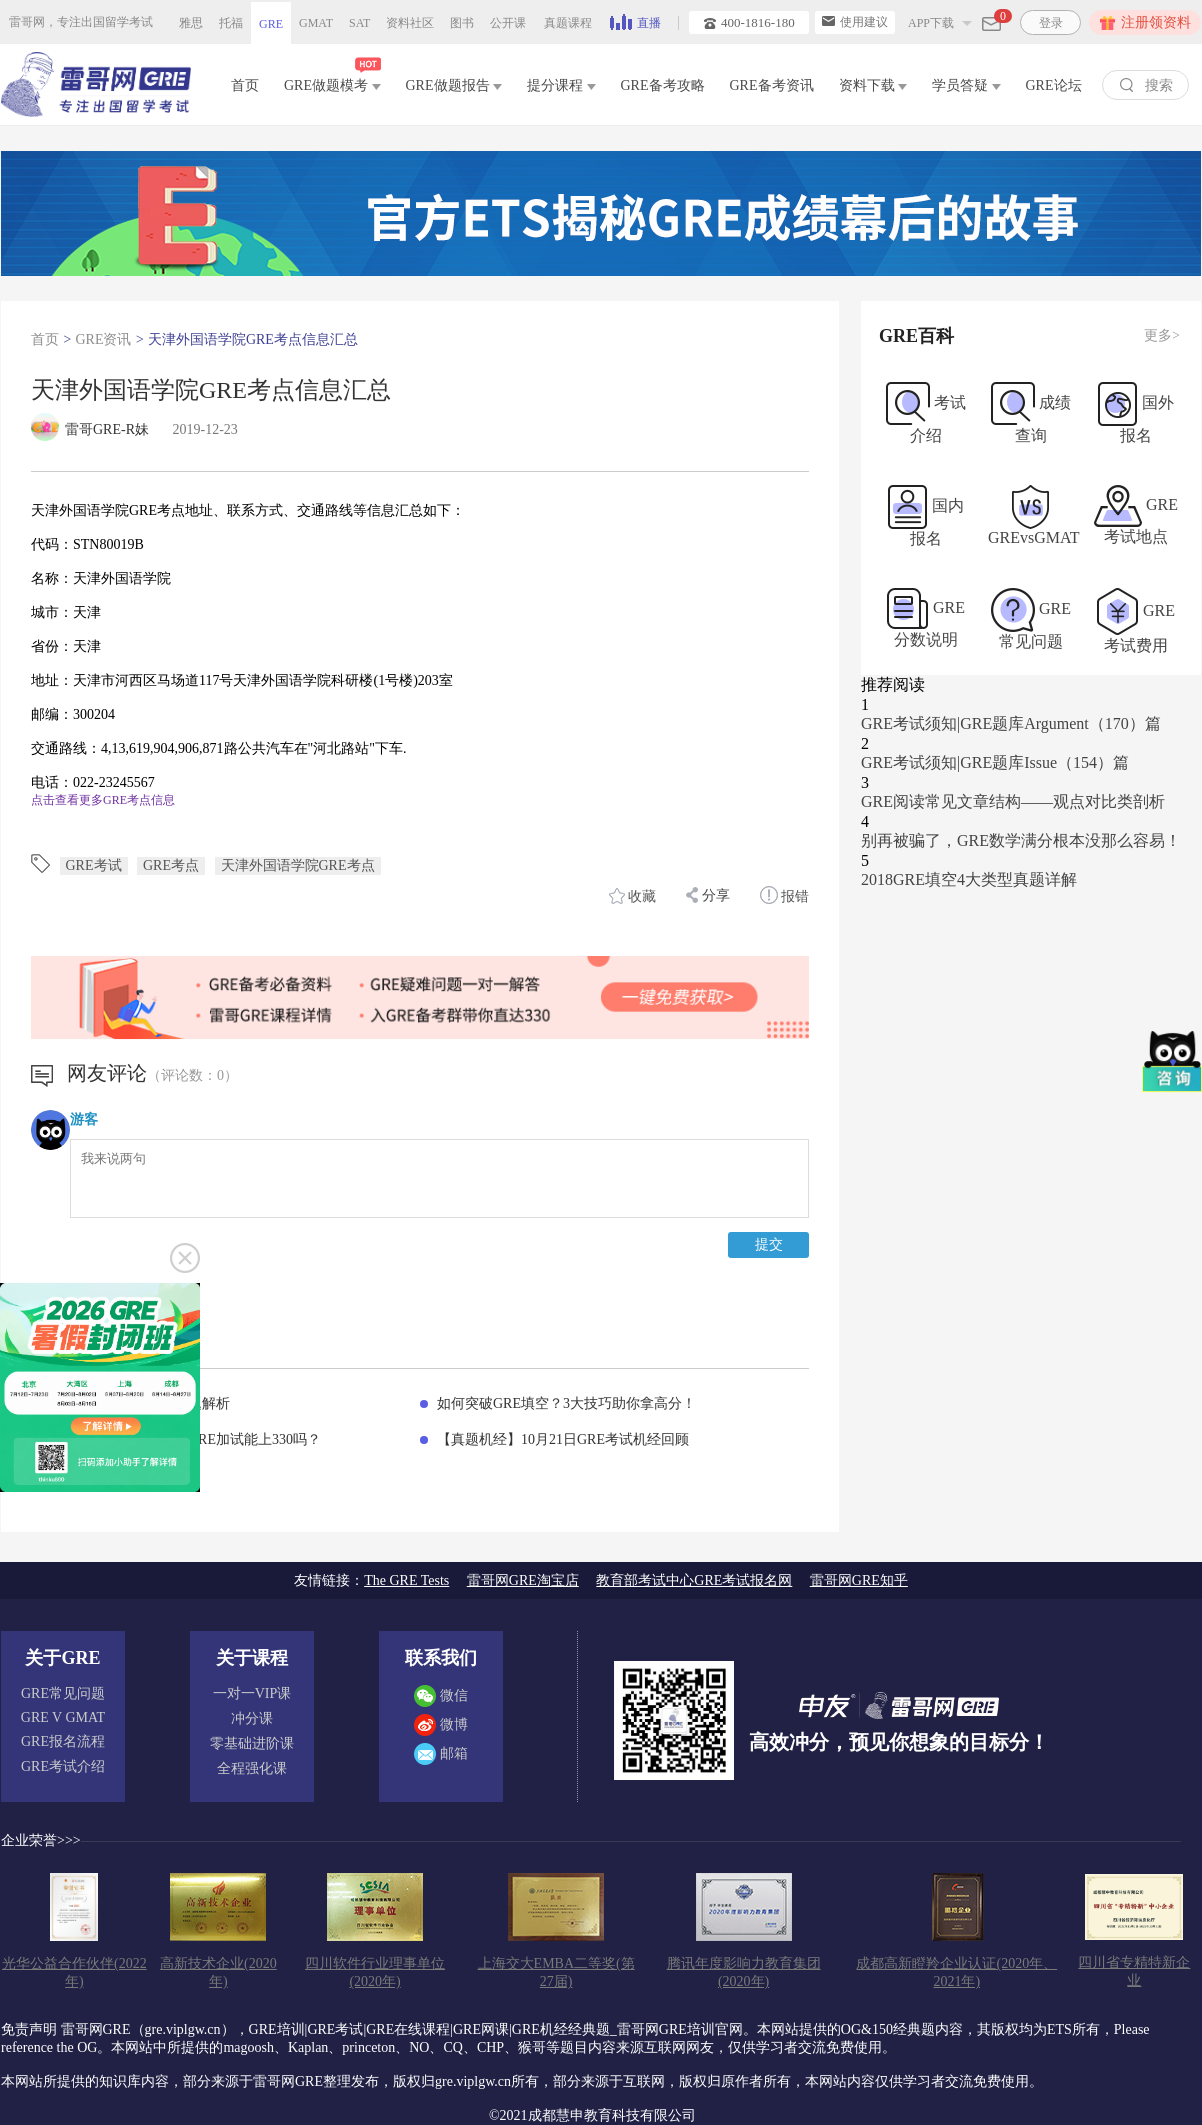 The height and width of the screenshot is (2125, 1202). I want to click on 光华公益合作伙伴(2022年), so click(74, 1972).